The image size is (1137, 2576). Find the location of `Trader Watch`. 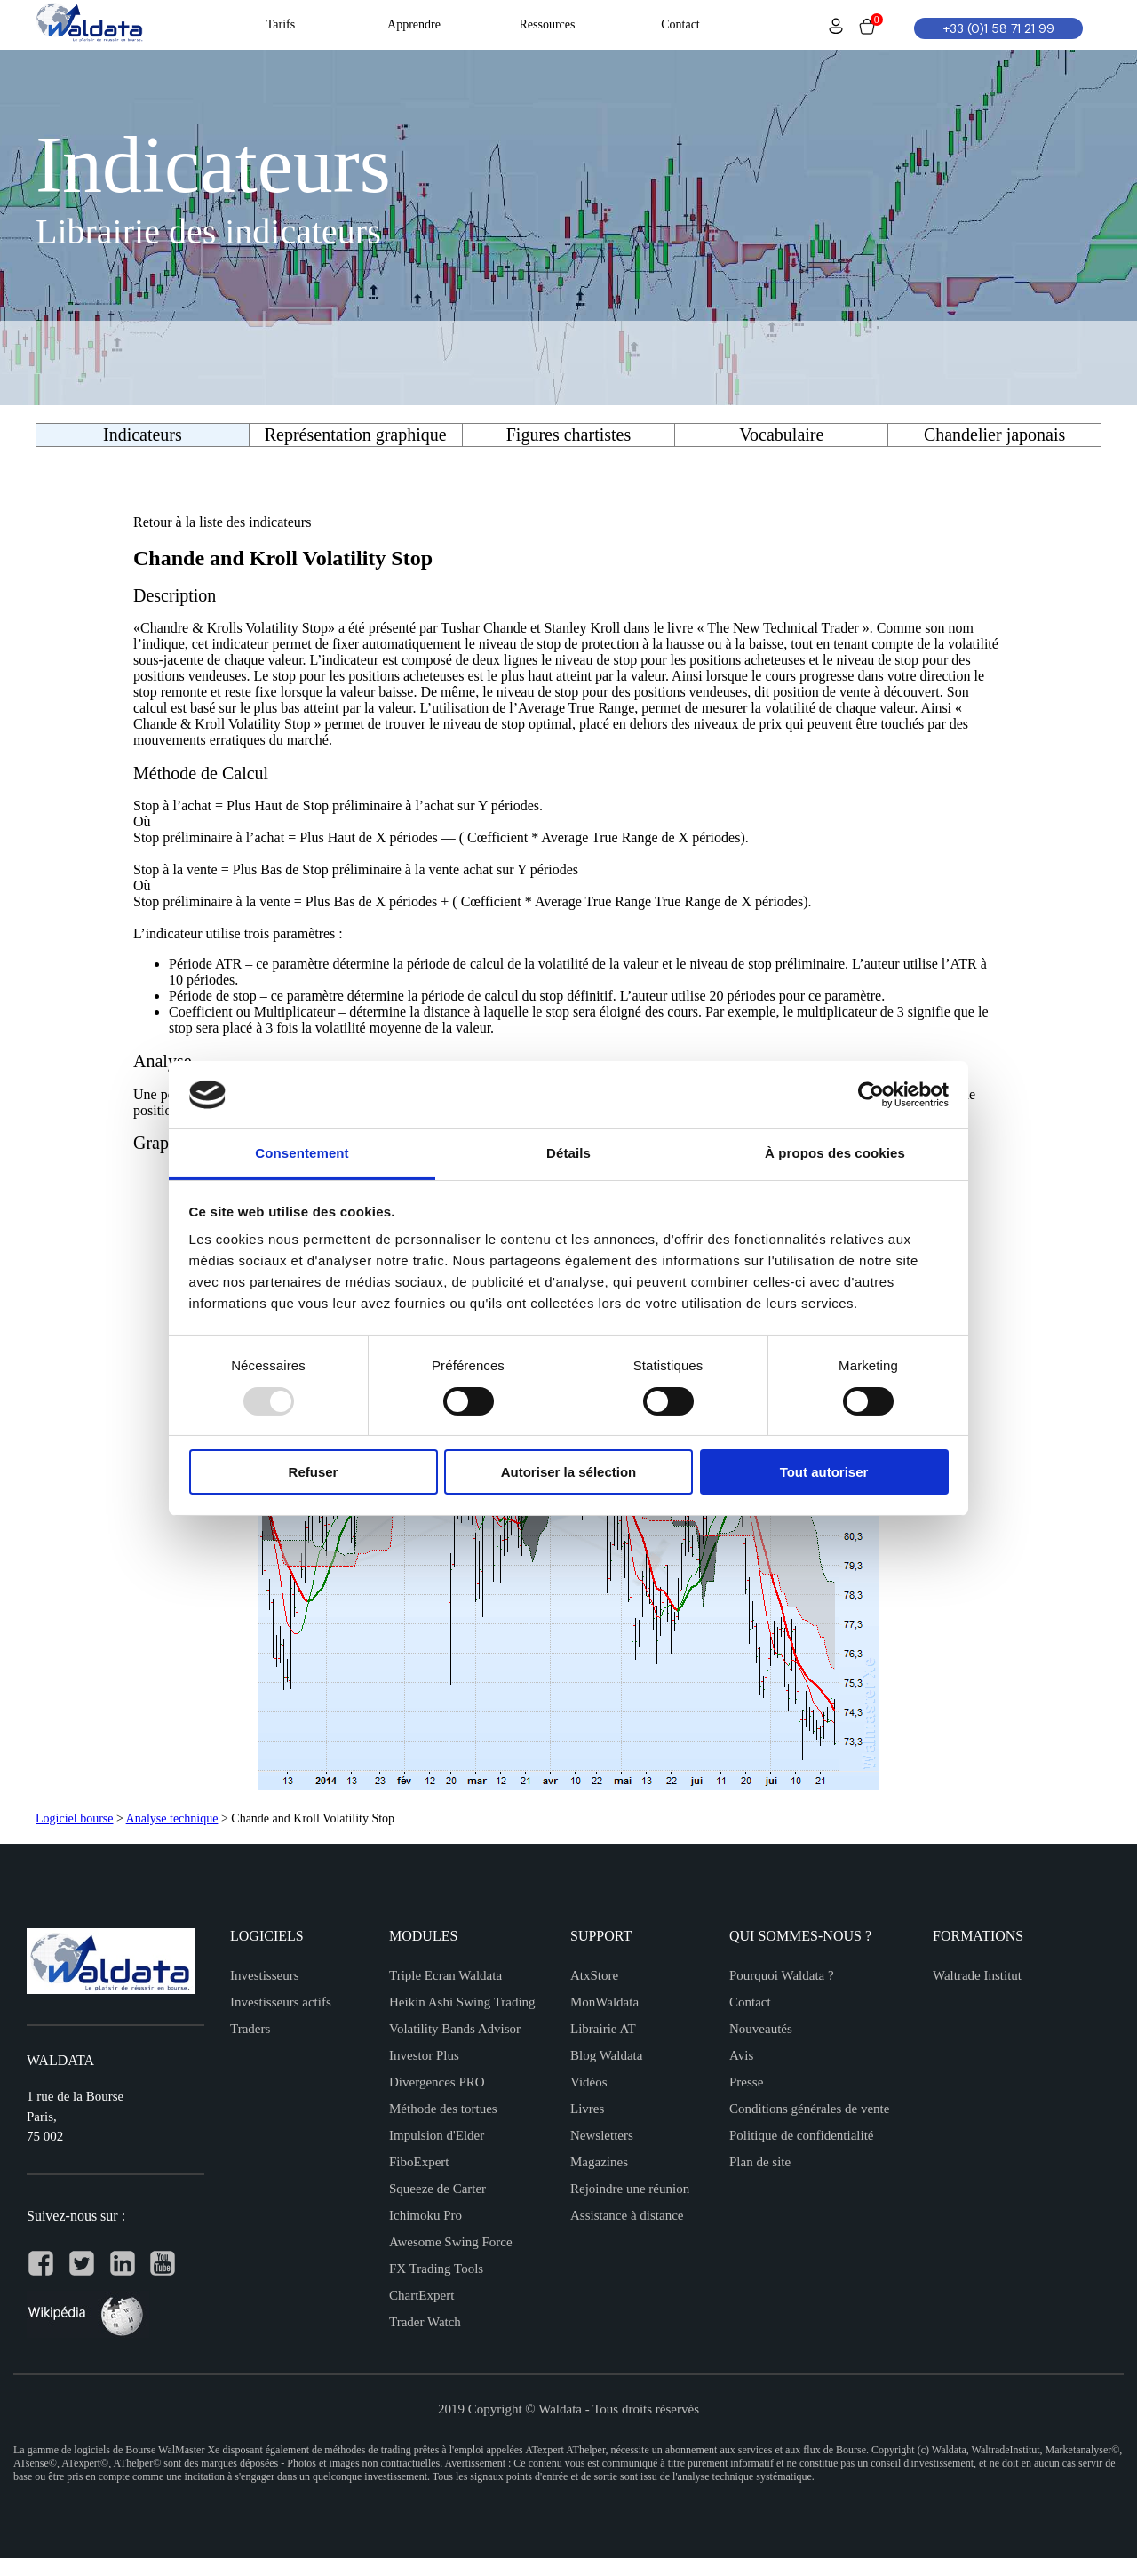

Trader Watch is located at coordinates (425, 2322).